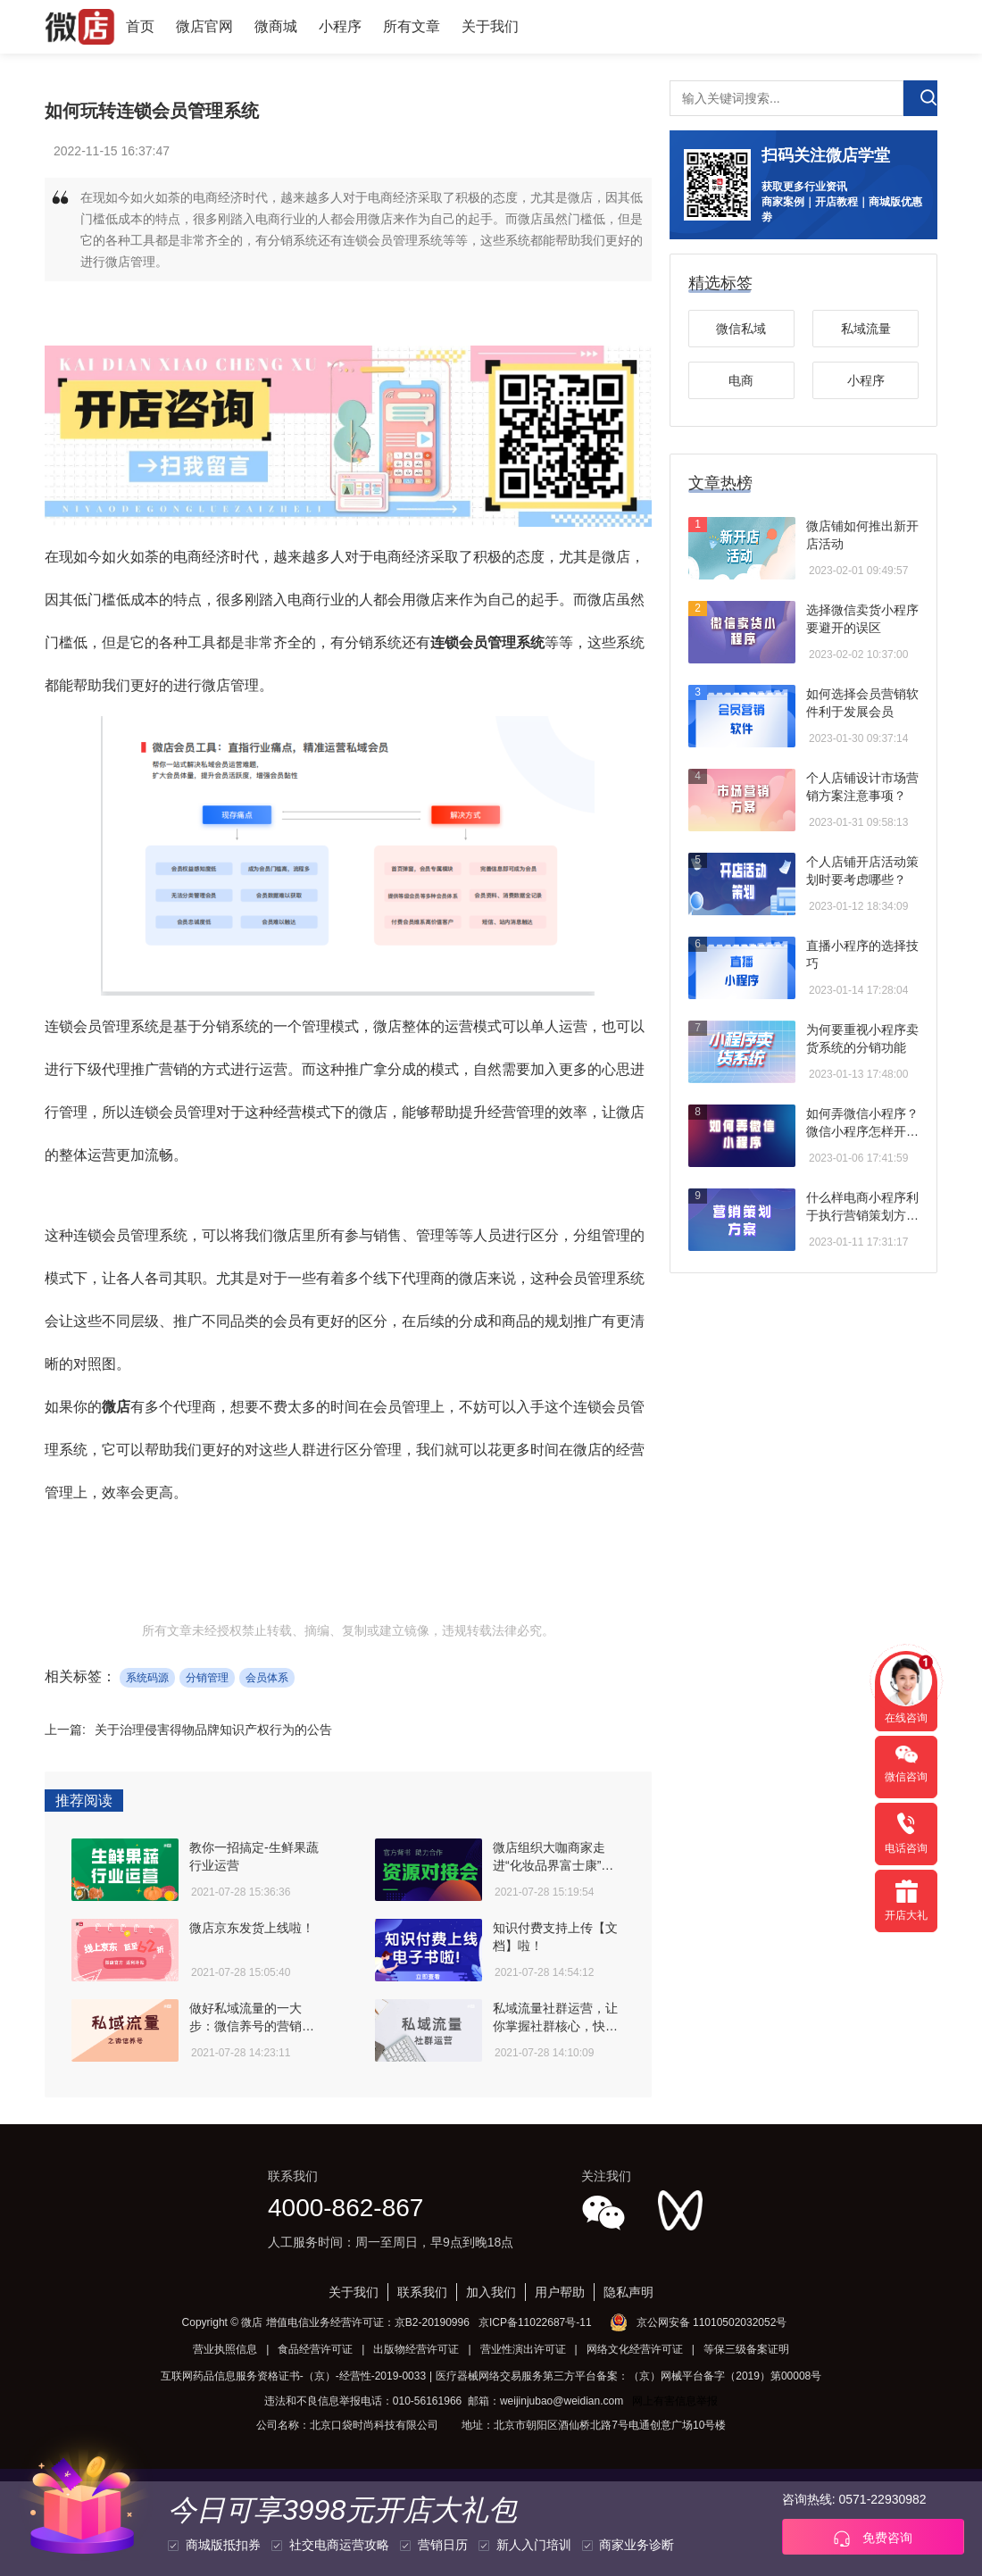 This screenshot has width=982, height=2576. What do you see at coordinates (491, 2292) in the screenshot?
I see `加入我们` at bounding box center [491, 2292].